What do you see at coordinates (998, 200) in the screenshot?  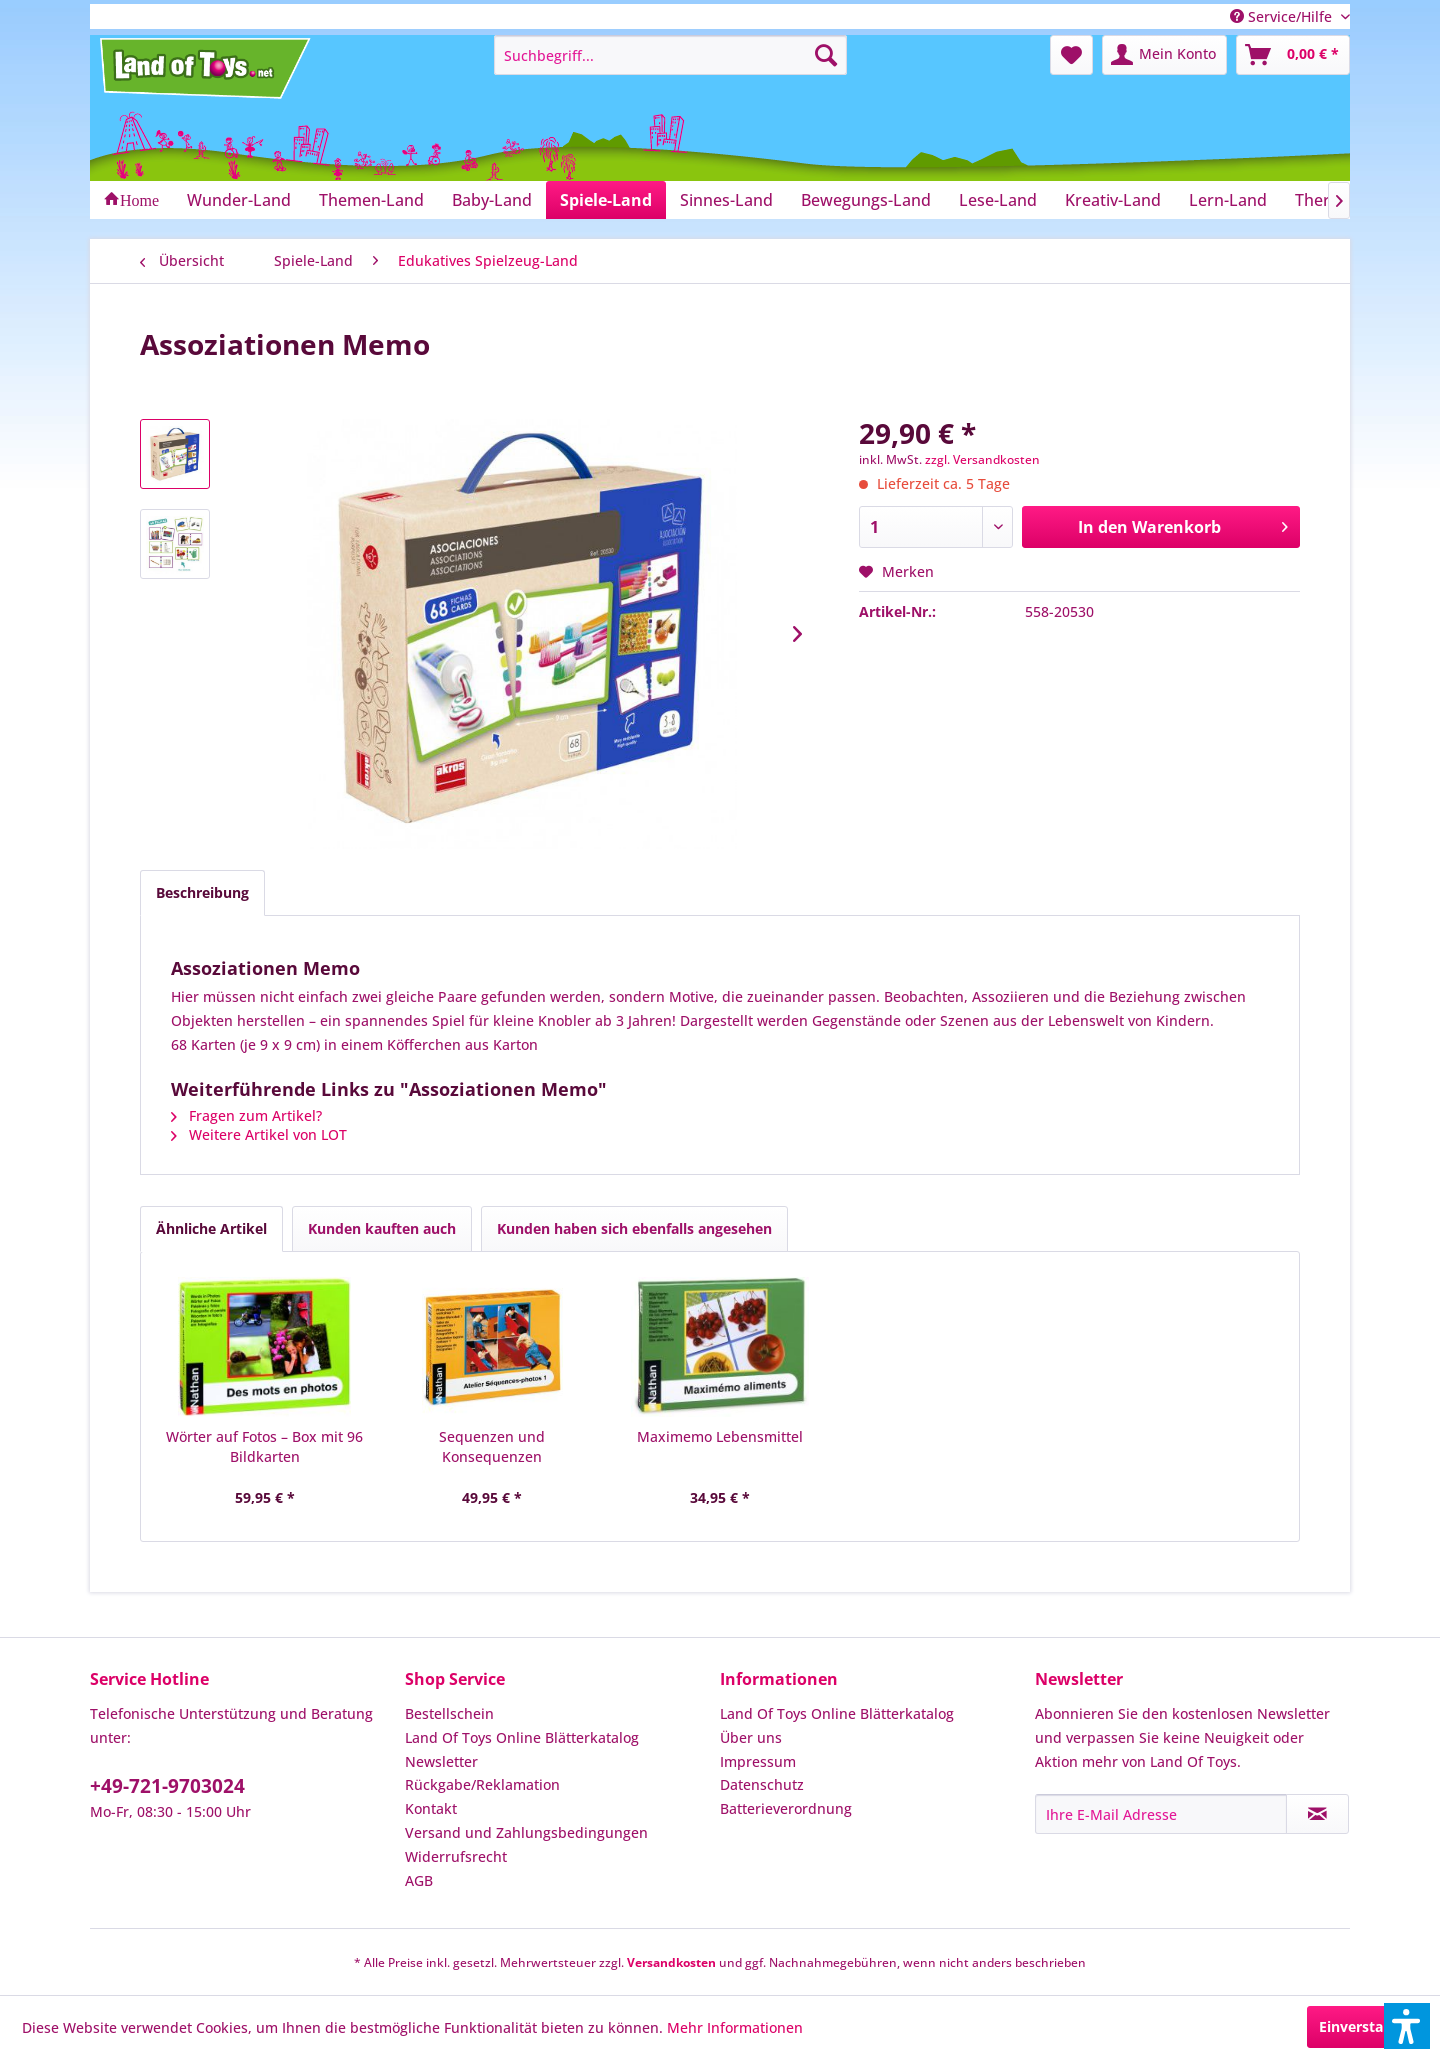 I see `[Lese-Land]` at bounding box center [998, 200].